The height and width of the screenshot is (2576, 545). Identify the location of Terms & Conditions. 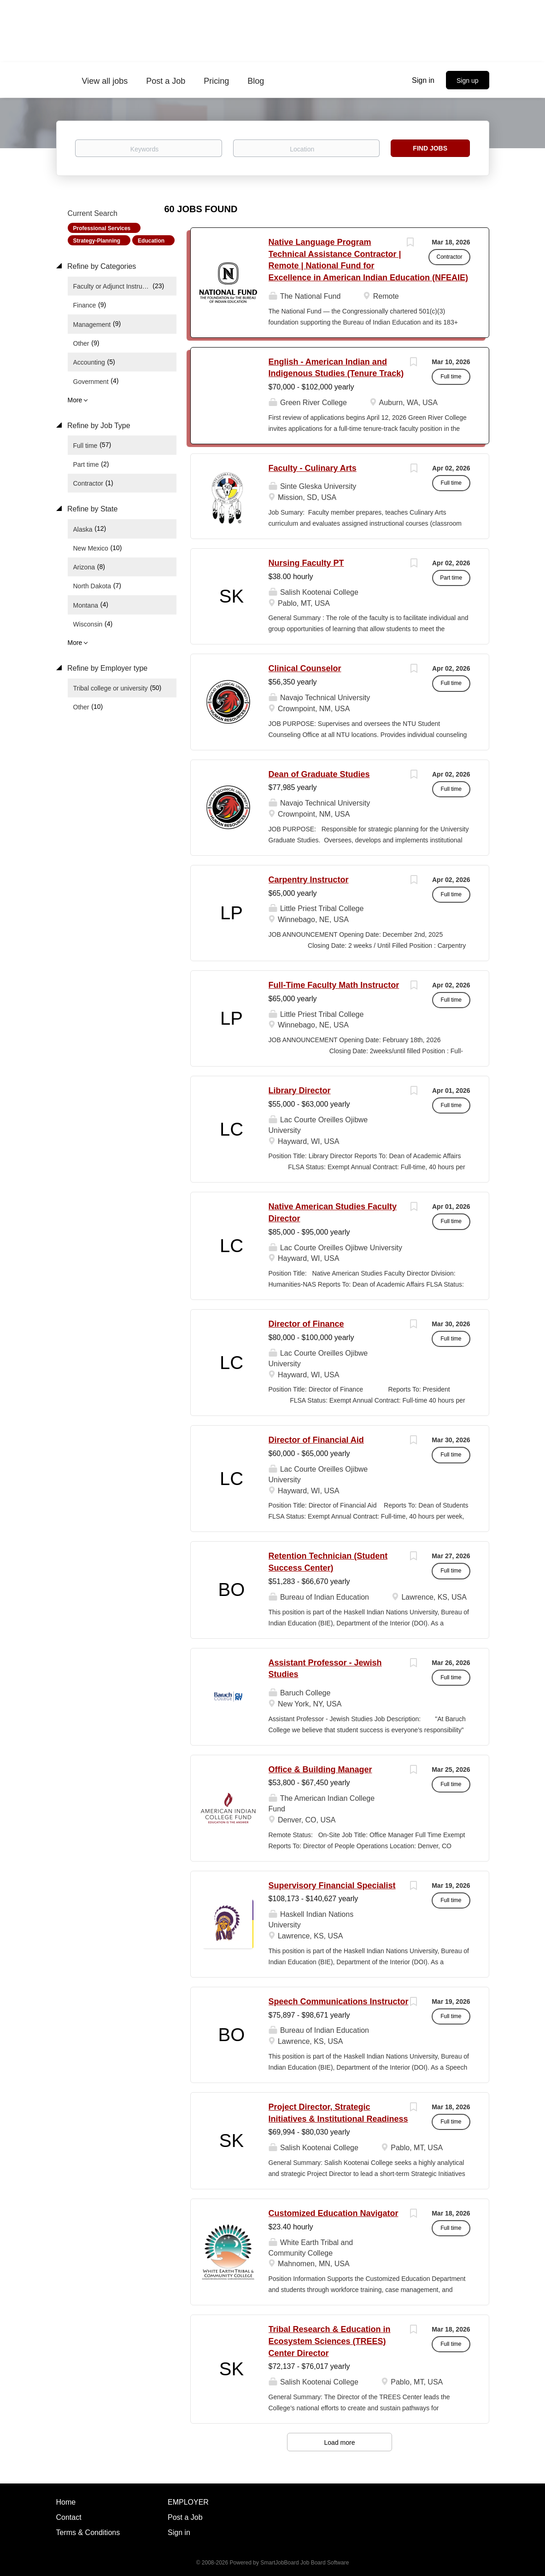
(88, 2532).